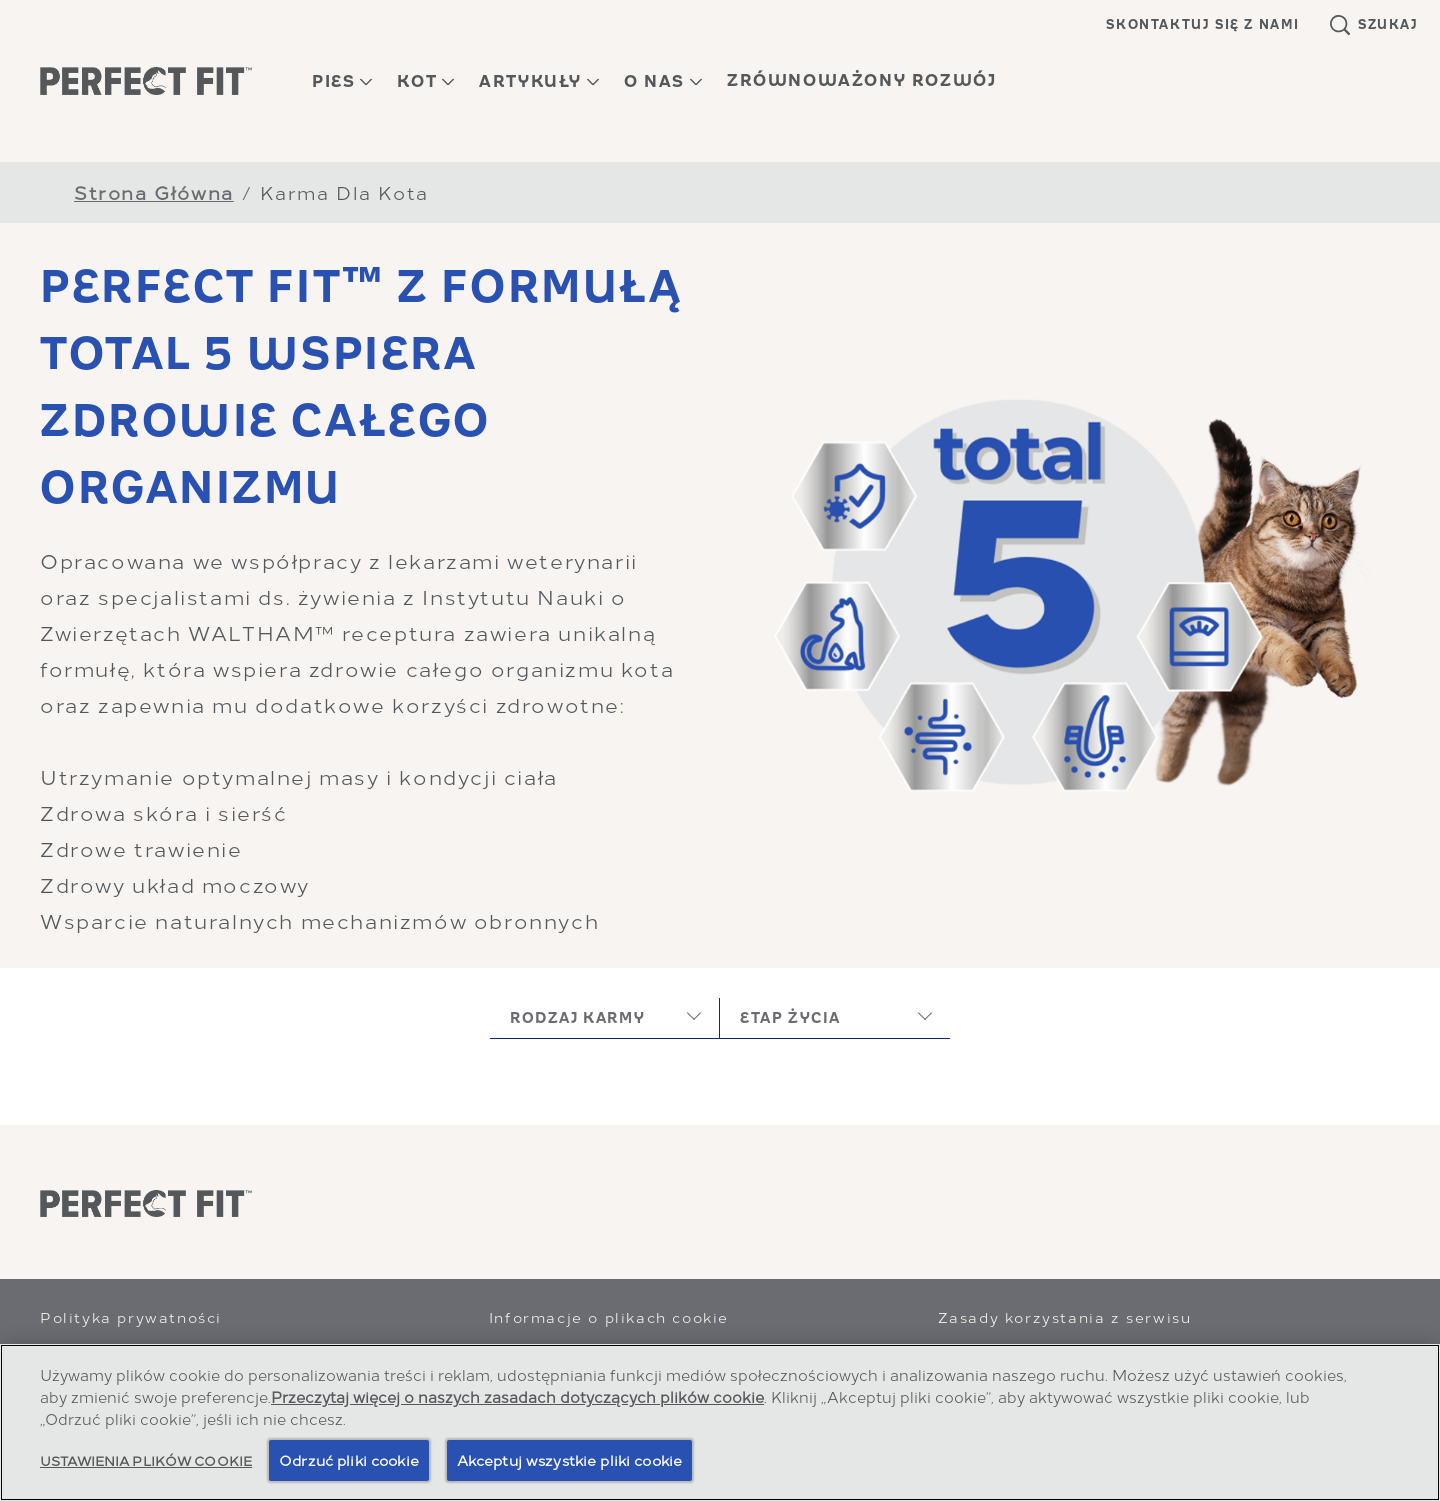 The height and width of the screenshot is (1501, 1440). I want to click on etap życia, so click(790, 1017).